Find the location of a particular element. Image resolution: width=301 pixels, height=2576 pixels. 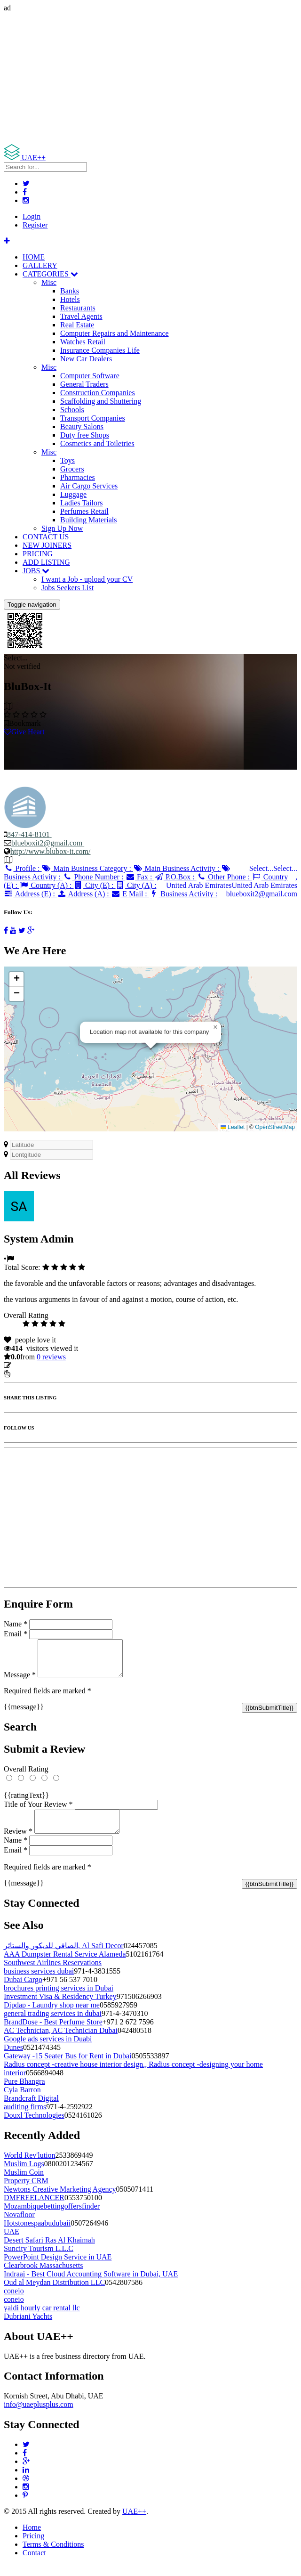

City (A) : is located at coordinates (136, 885).